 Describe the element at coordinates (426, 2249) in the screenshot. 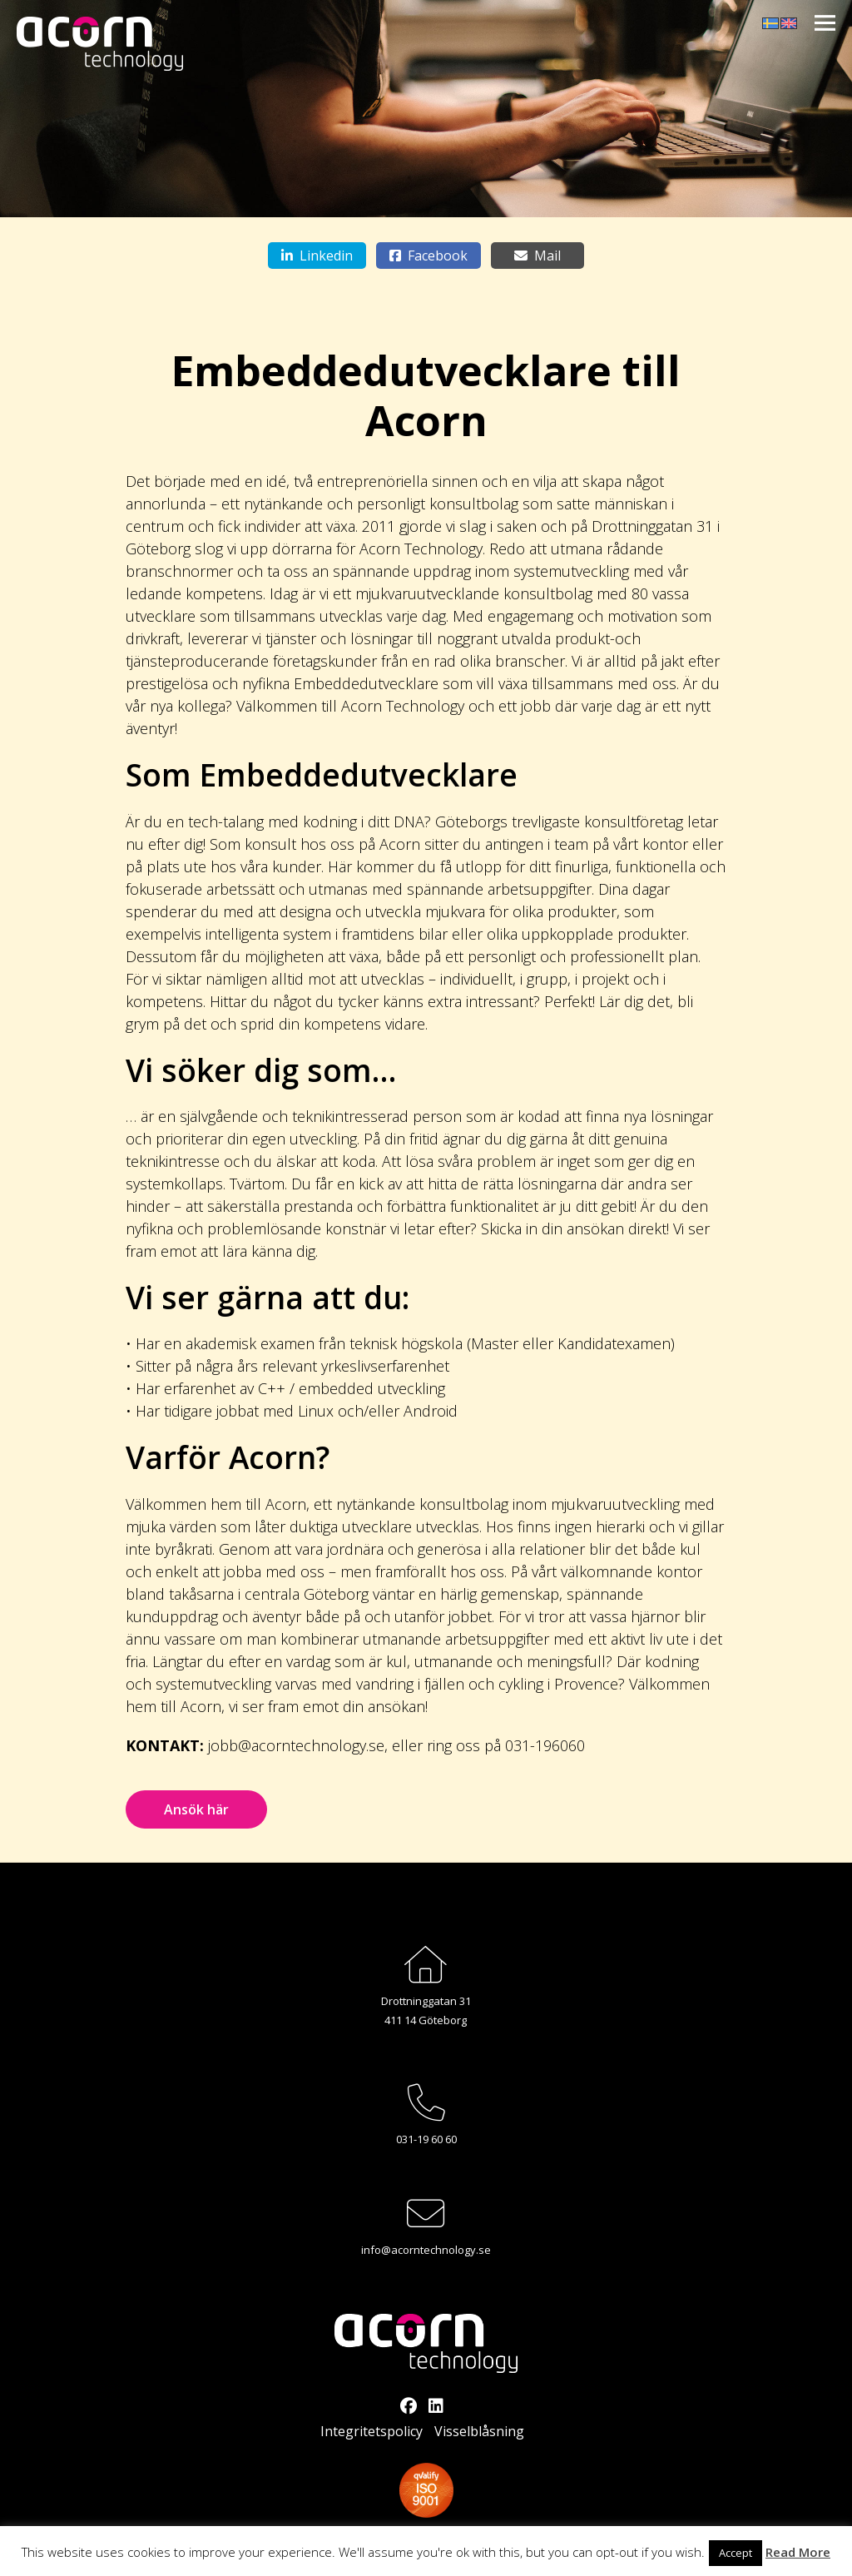

I see `info@acorntechnology.se` at that location.